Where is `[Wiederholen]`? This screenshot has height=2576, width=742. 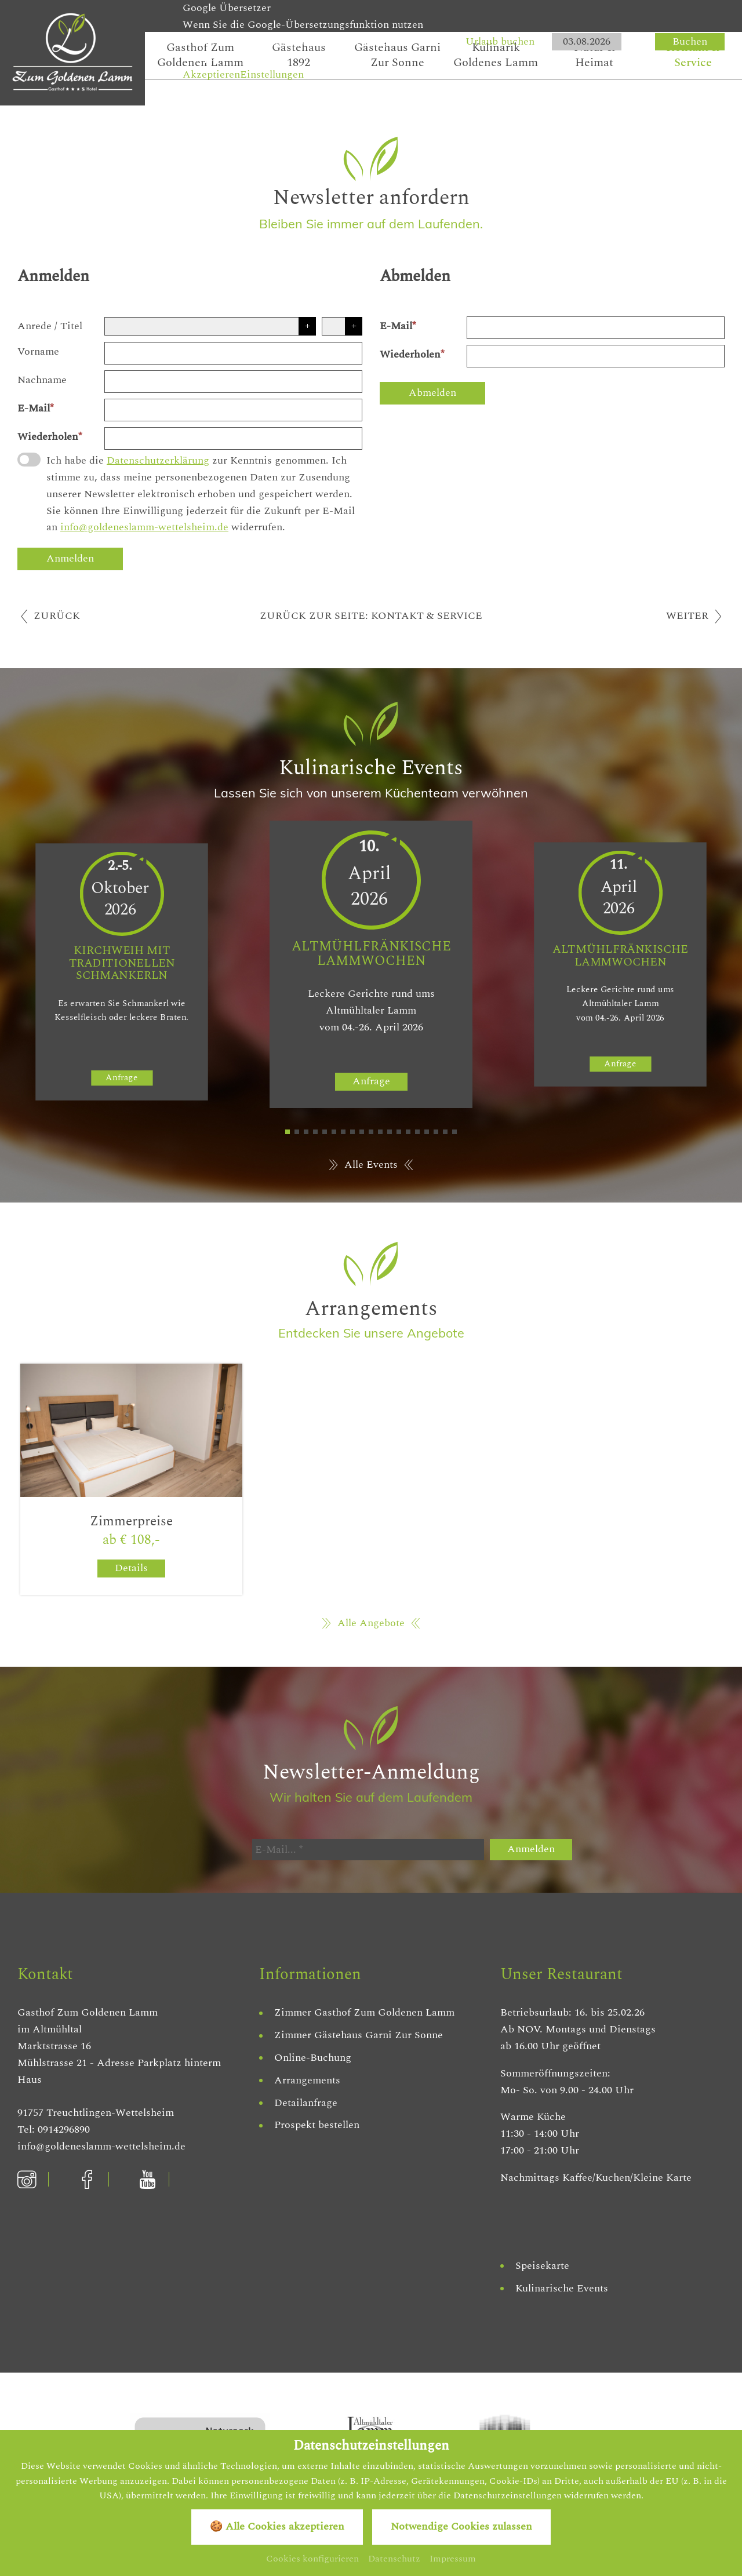 [Wiederholen] is located at coordinates (233, 438).